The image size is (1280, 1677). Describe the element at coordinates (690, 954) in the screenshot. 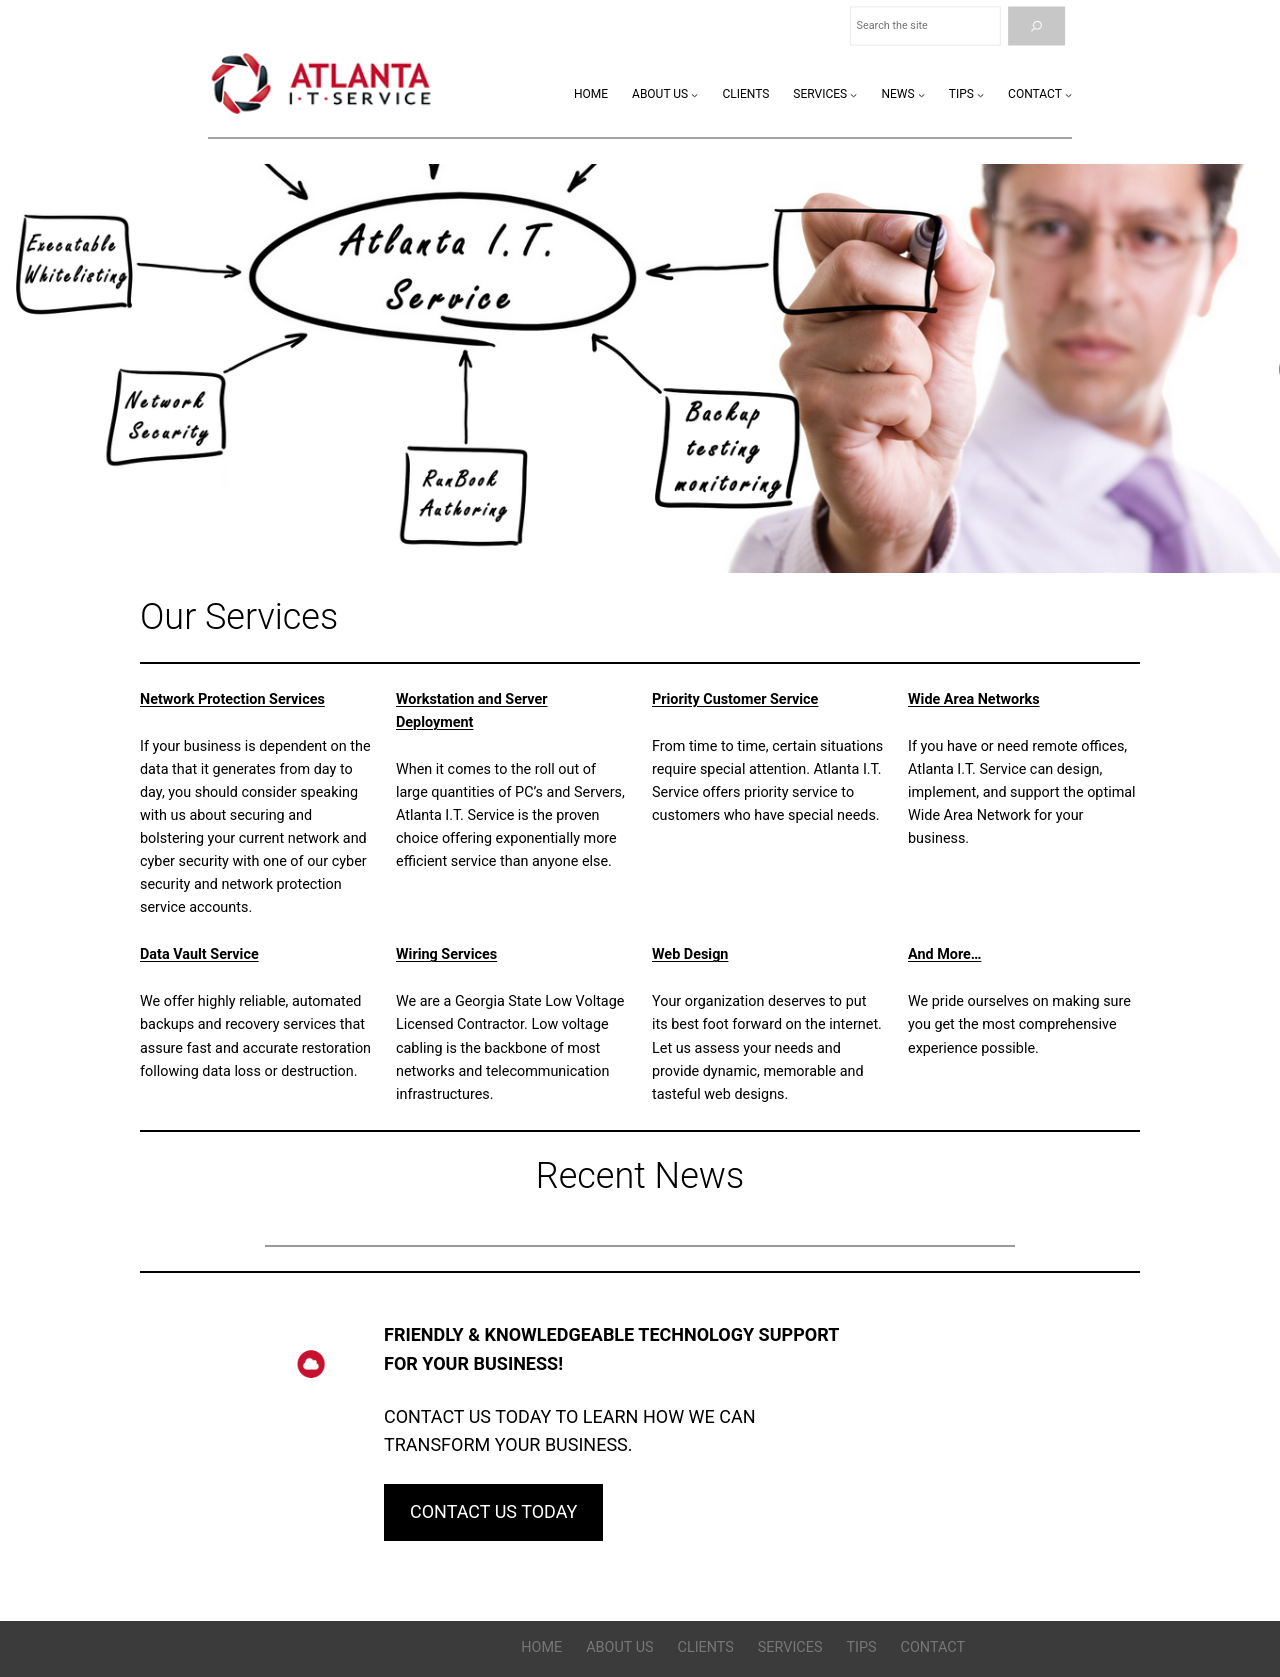

I see `Web Design` at that location.